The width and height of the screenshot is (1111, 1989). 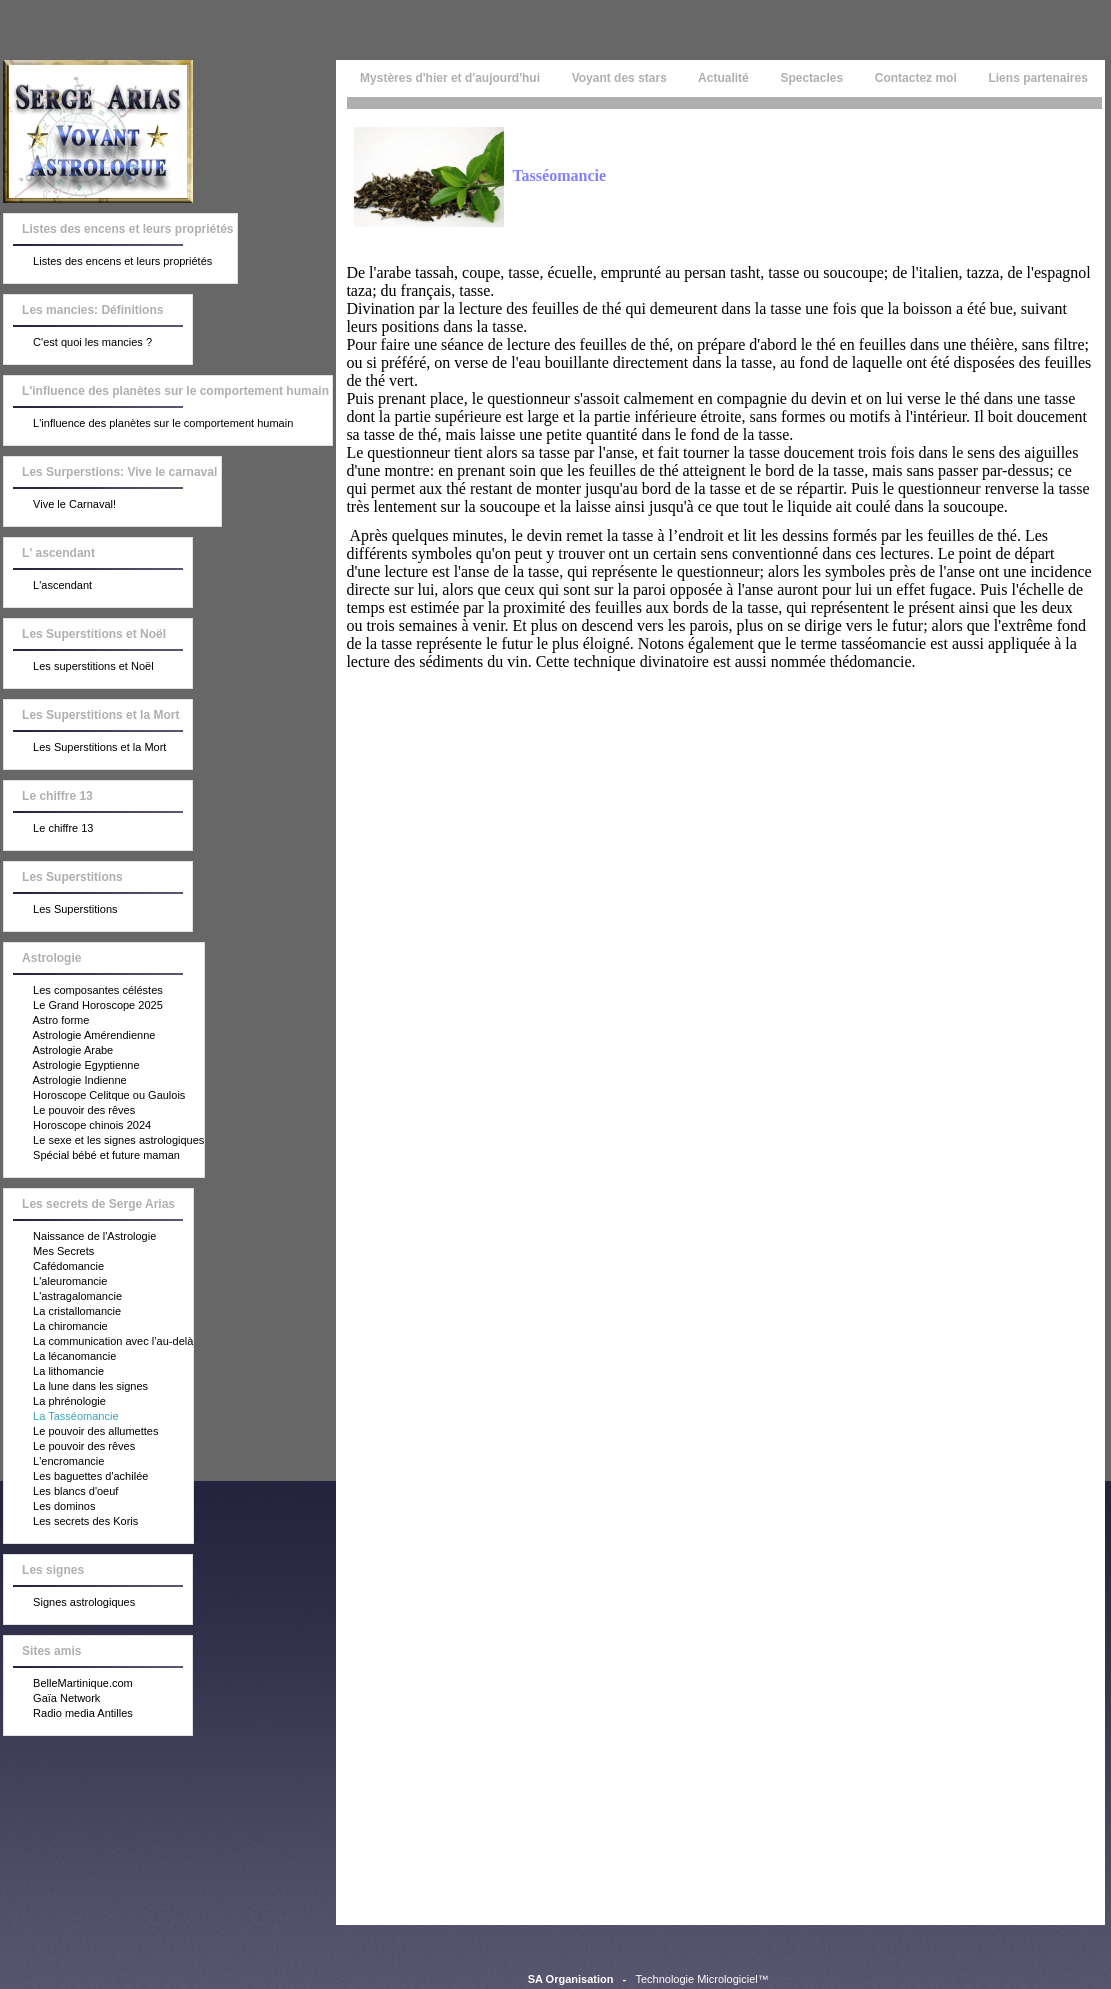 What do you see at coordinates (55, 1282) in the screenshot?
I see `L'aleuromancie` at bounding box center [55, 1282].